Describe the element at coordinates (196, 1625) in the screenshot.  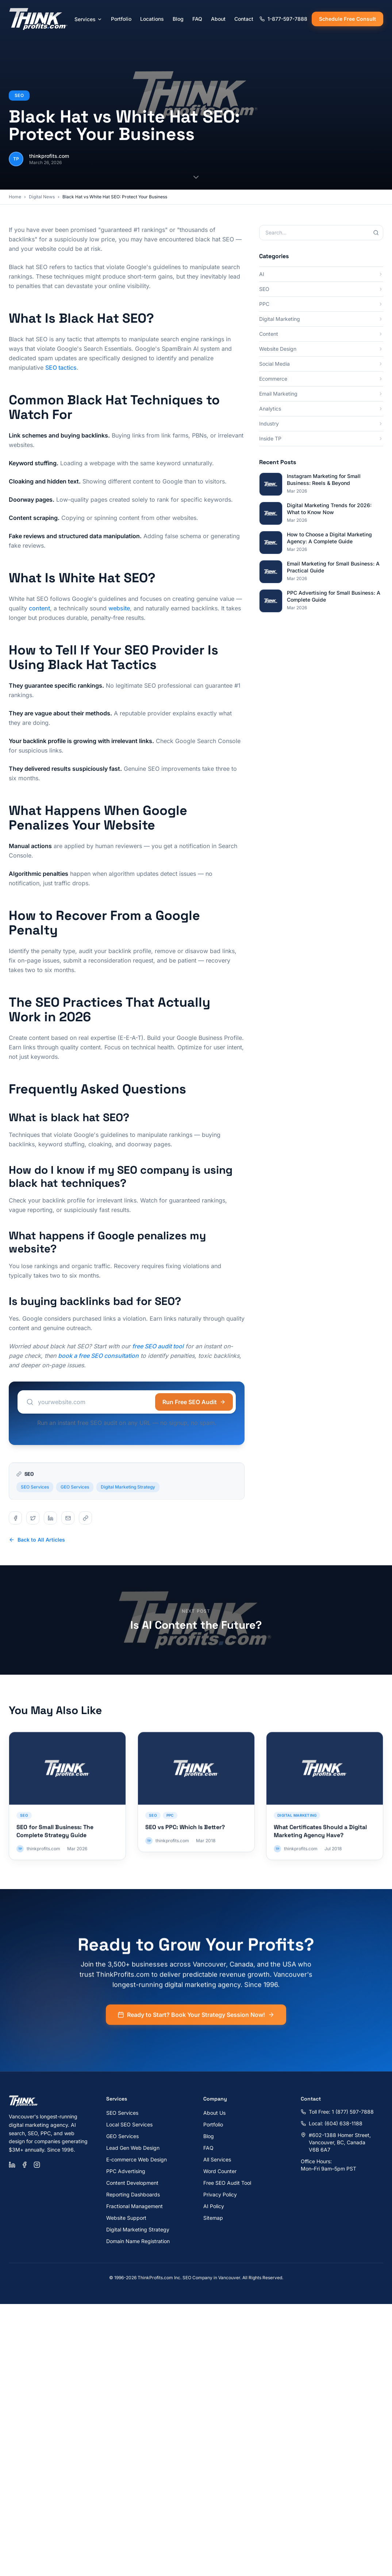
I see `Is AI Content the Future?` at that location.